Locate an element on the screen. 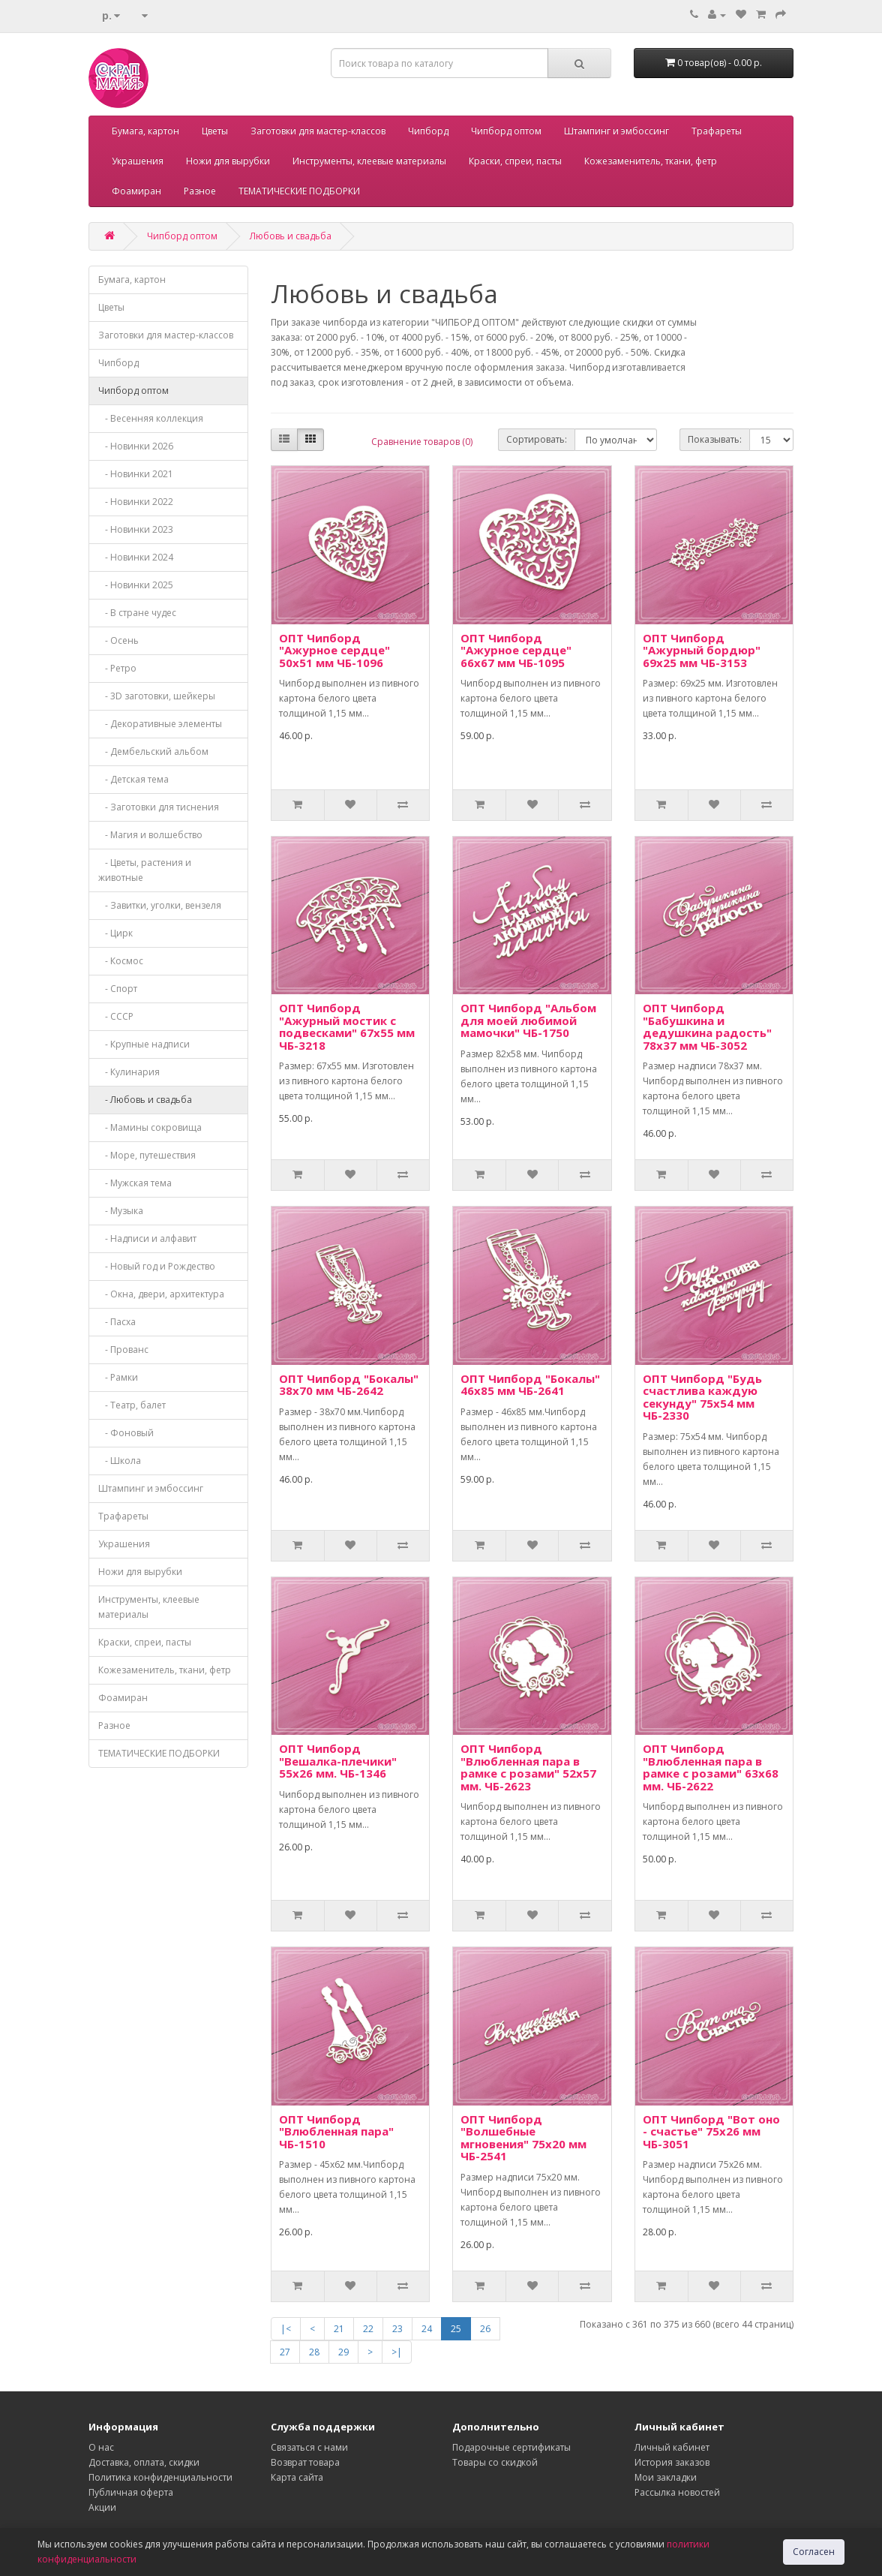  История заказов is located at coordinates (672, 2462).